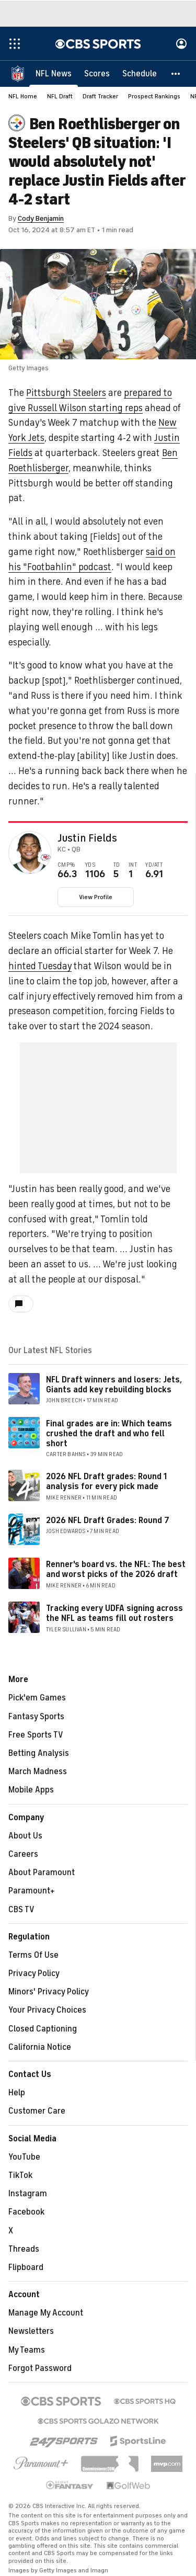  I want to click on TikTok, so click(20, 2175).